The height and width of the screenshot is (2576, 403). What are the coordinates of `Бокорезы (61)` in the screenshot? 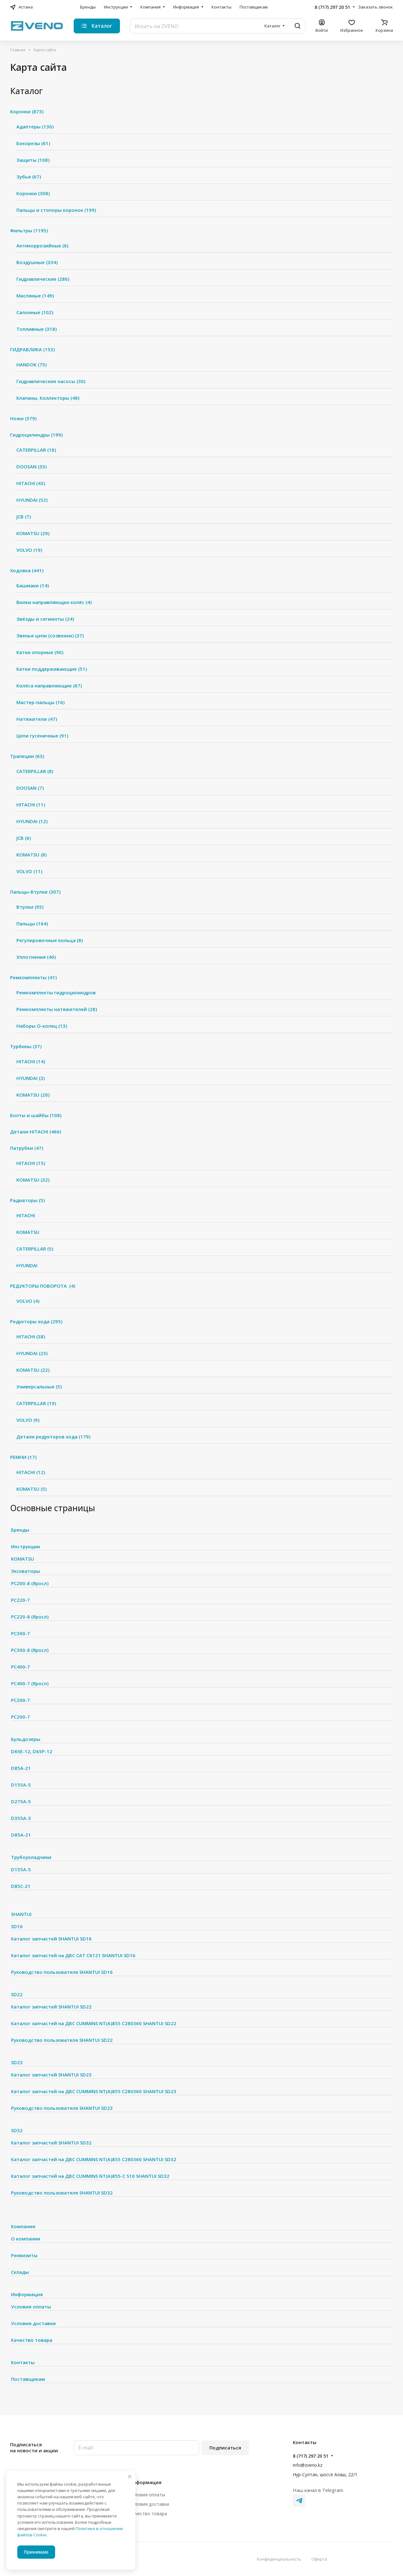 It's located at (33, 143).